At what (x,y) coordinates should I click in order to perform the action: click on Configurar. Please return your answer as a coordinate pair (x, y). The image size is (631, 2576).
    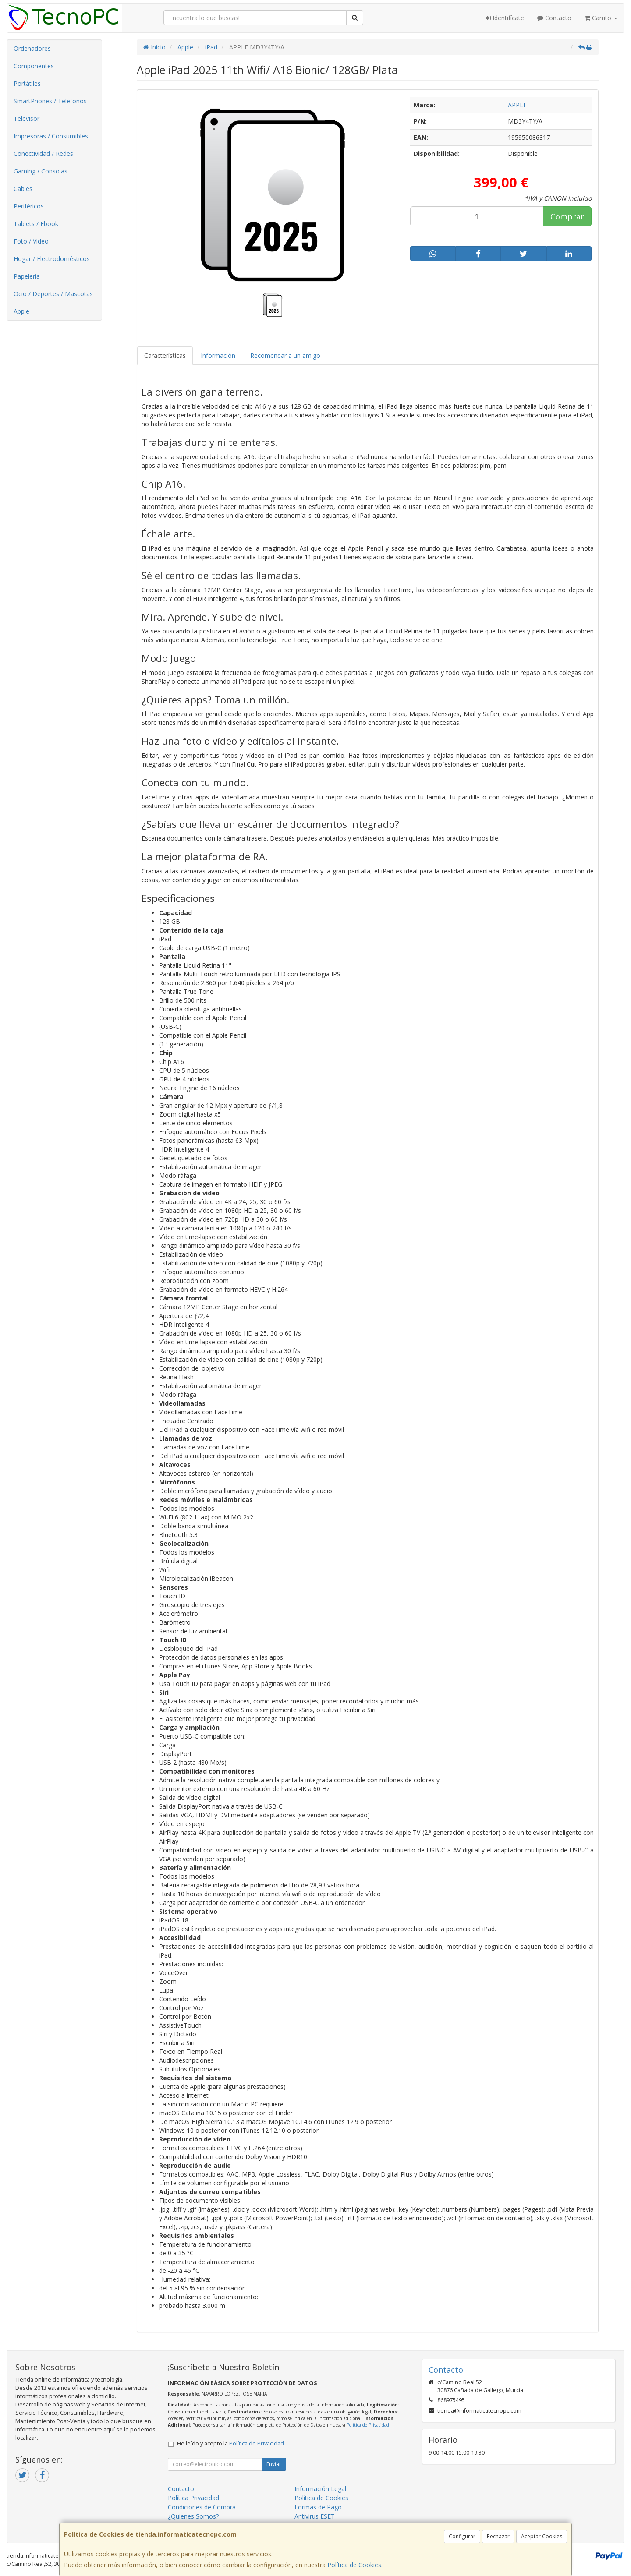
    Looking at the image, I should click on (462, 2536).